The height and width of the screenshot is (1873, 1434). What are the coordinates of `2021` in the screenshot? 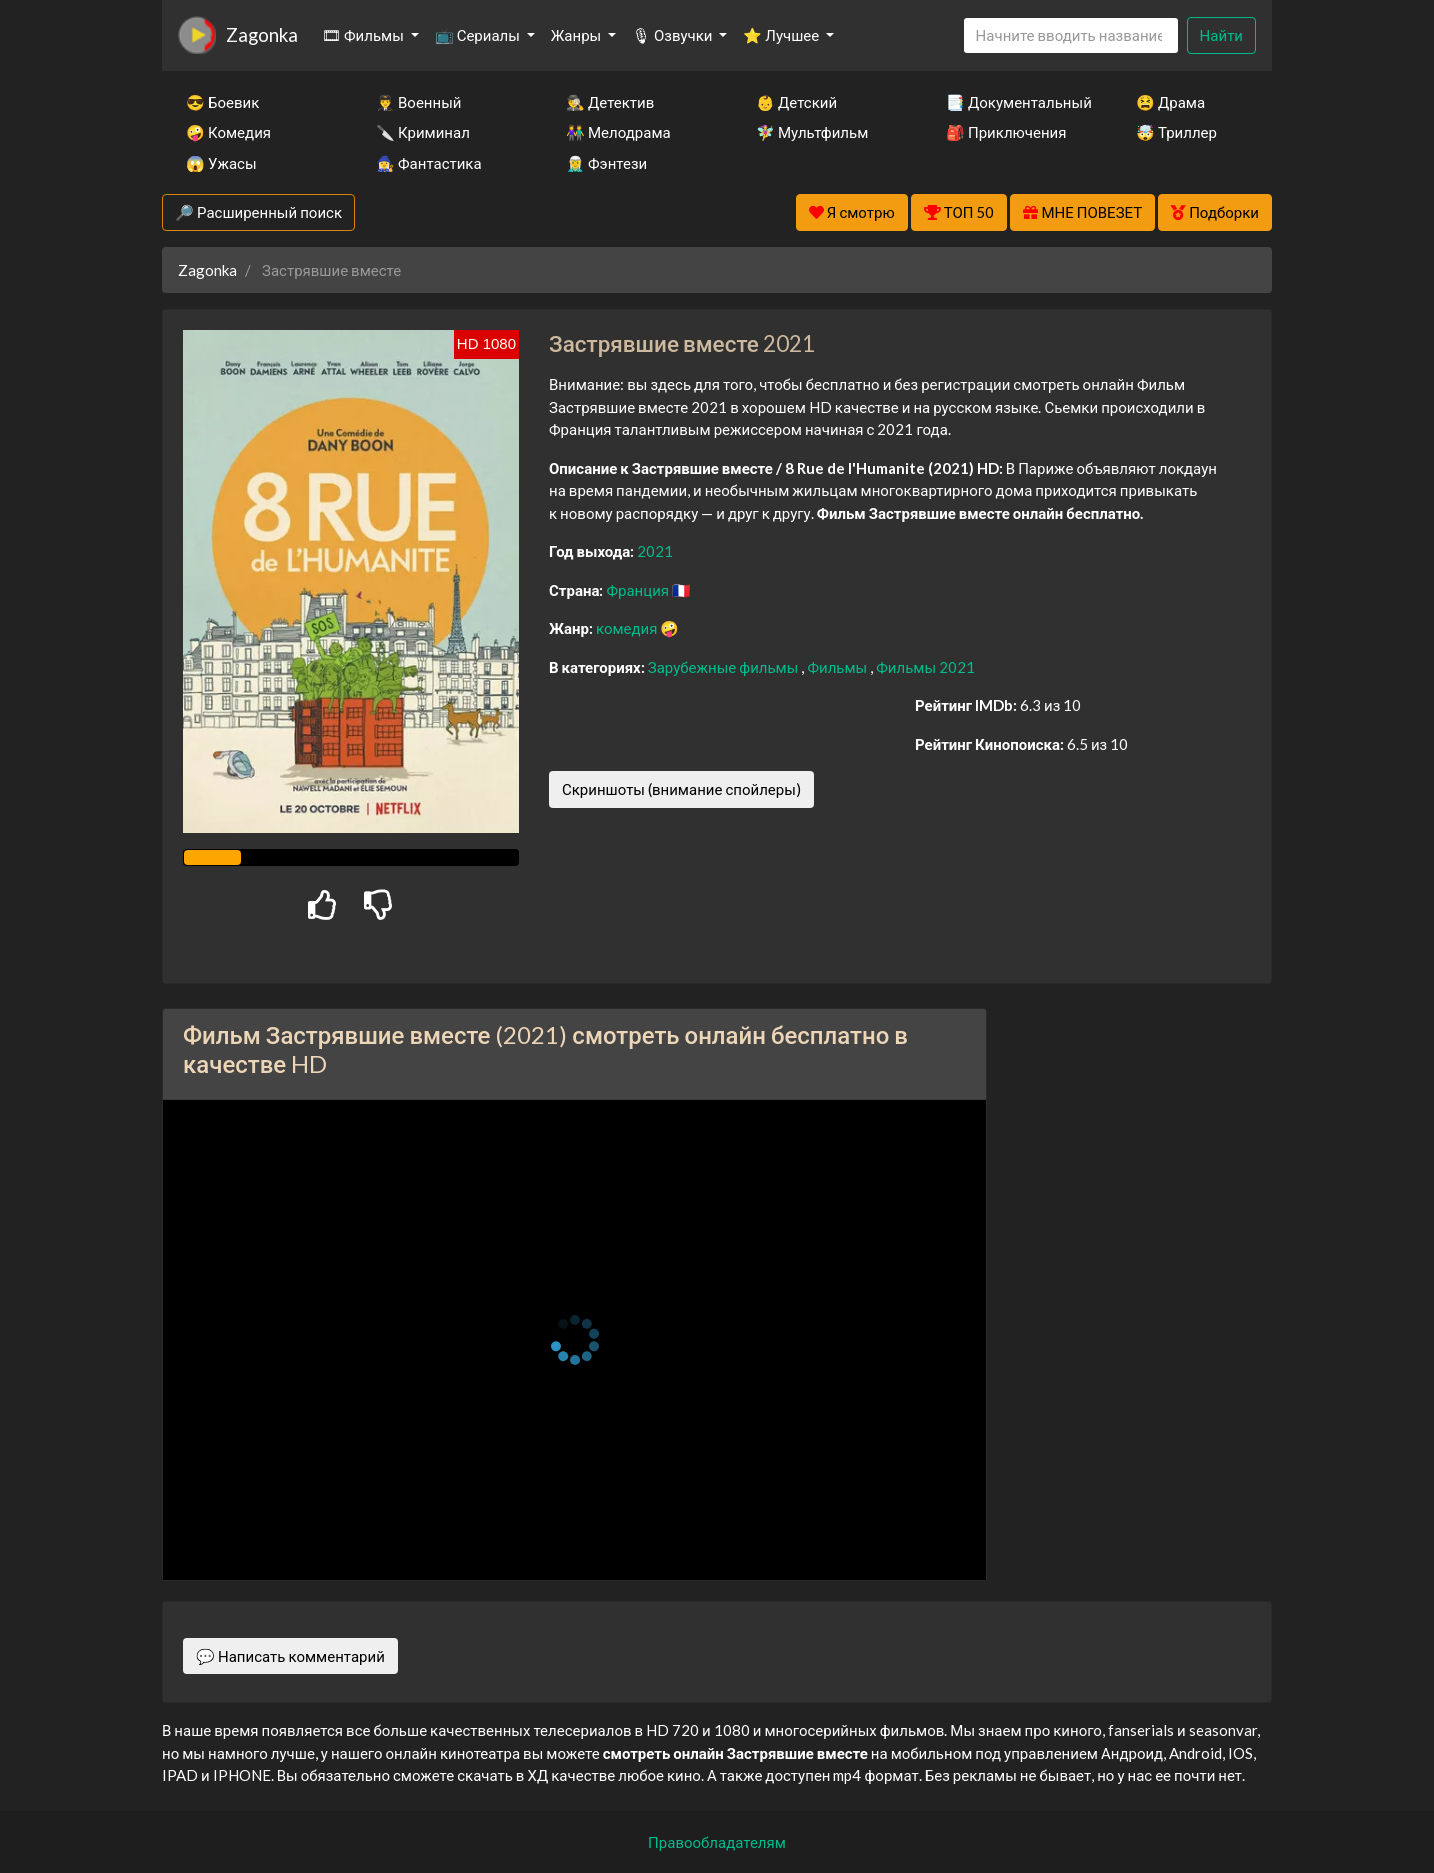 It's located at (655, 551).